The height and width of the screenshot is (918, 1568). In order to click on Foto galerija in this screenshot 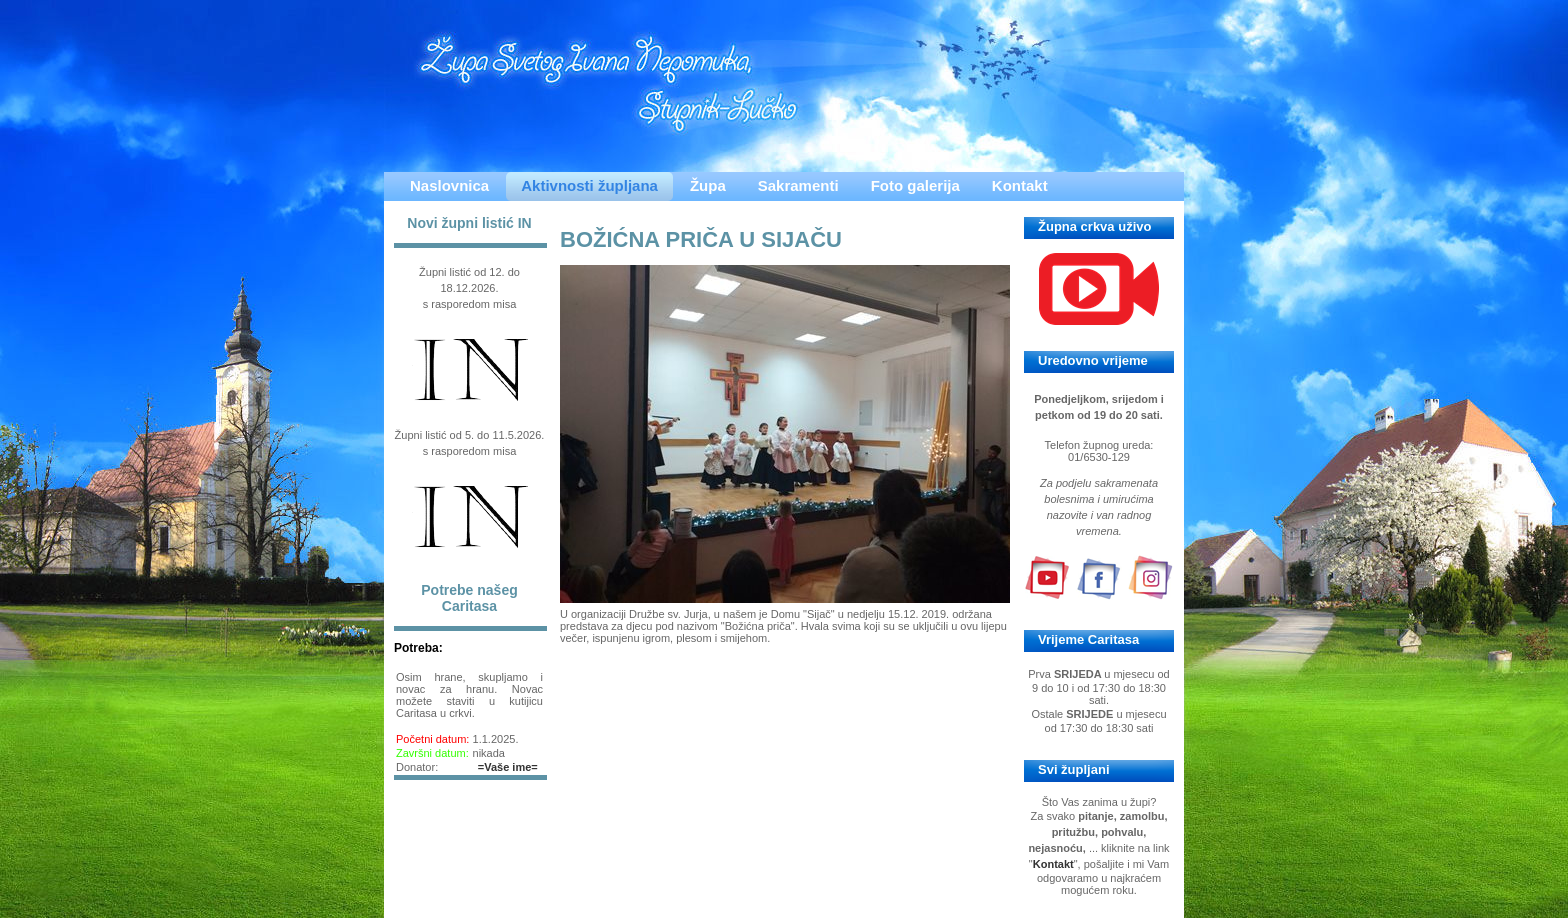, I will do `click(915, 185)`.